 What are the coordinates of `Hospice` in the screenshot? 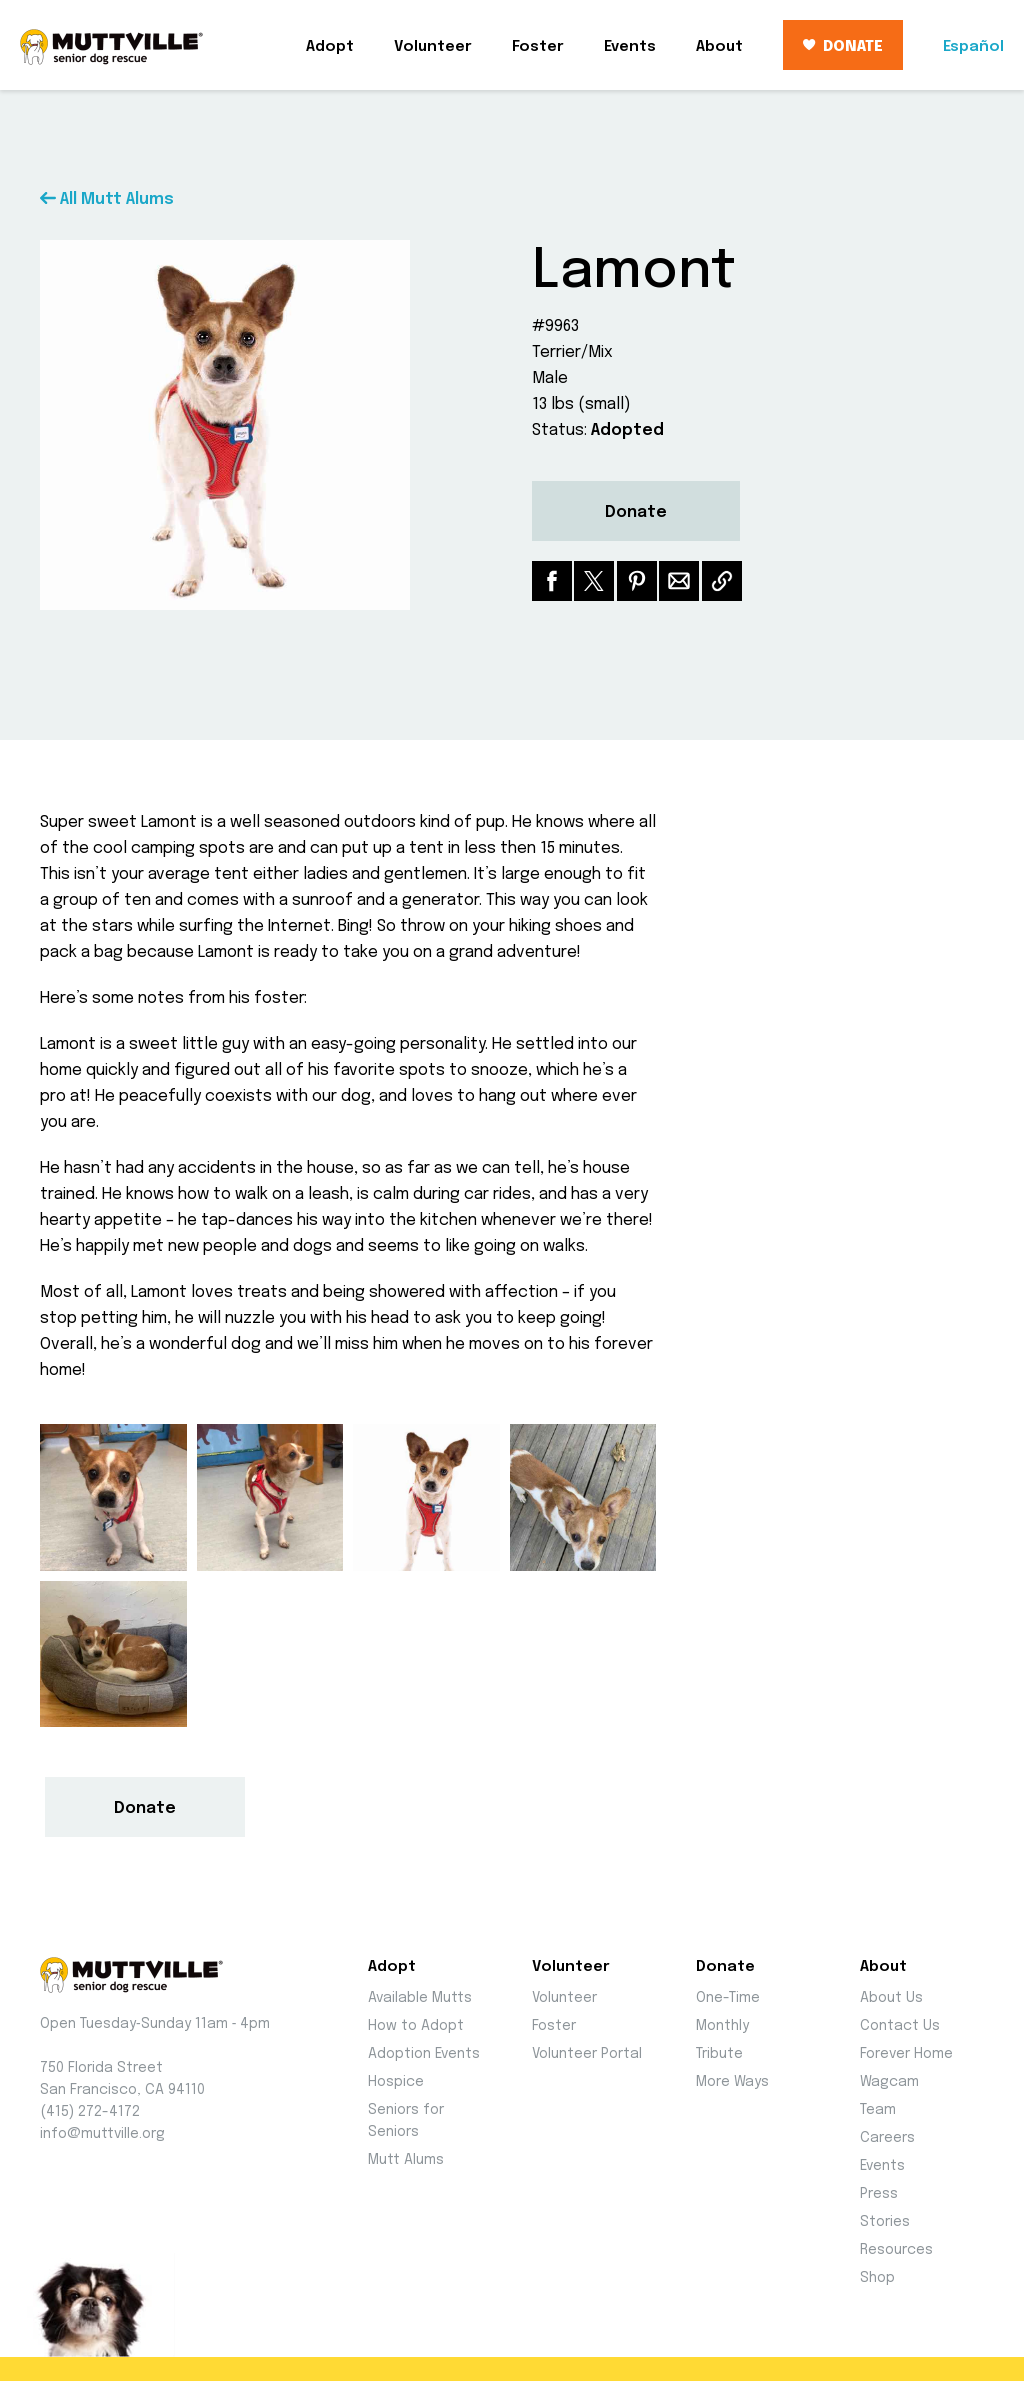 It's located at (396, 2082).